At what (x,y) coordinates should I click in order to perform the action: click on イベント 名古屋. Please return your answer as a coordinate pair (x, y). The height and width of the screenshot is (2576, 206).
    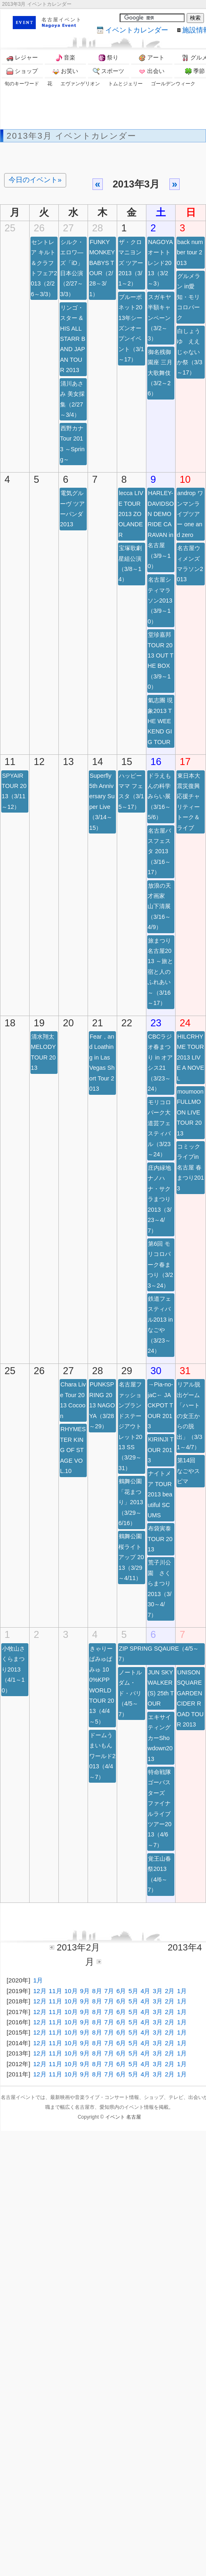
    Looking at the image, I should click on (123, 2117).